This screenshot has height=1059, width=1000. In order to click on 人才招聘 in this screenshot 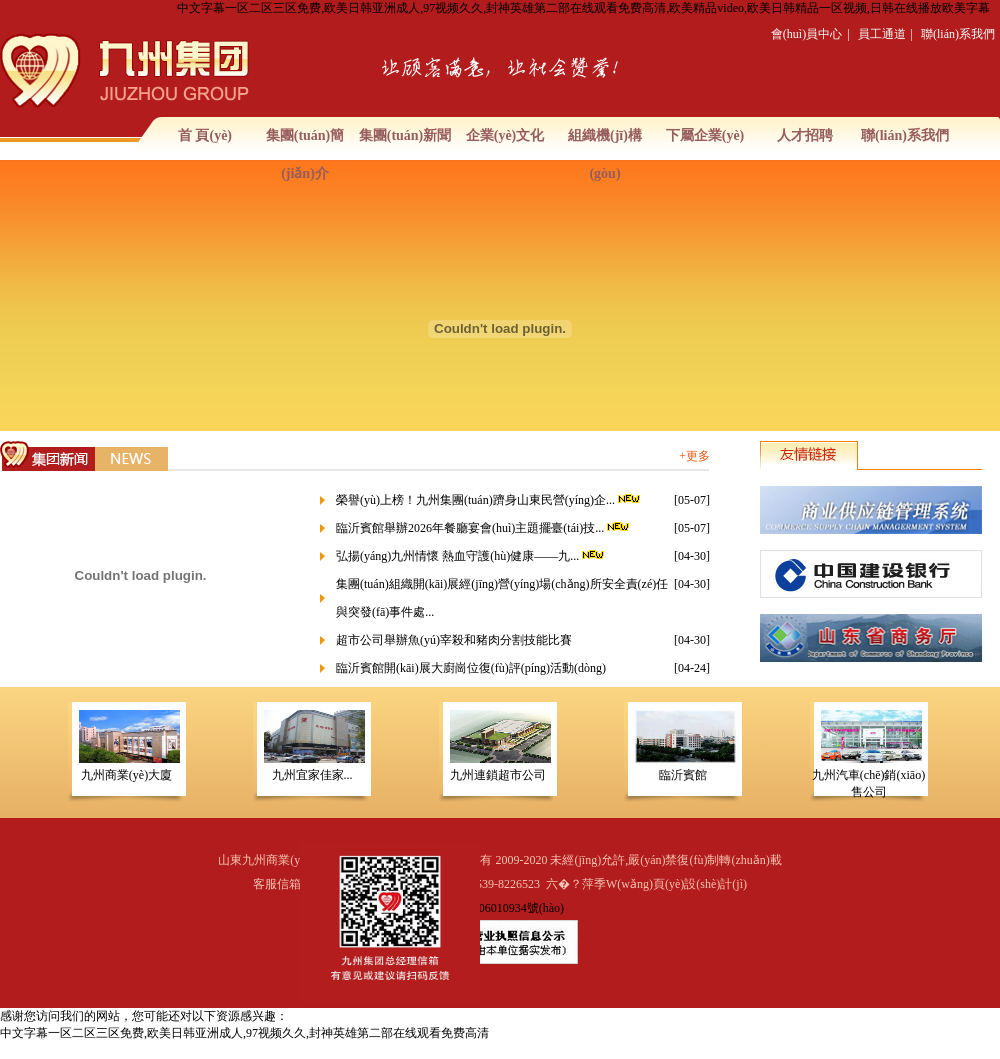, I will do `click(805, 135)`.